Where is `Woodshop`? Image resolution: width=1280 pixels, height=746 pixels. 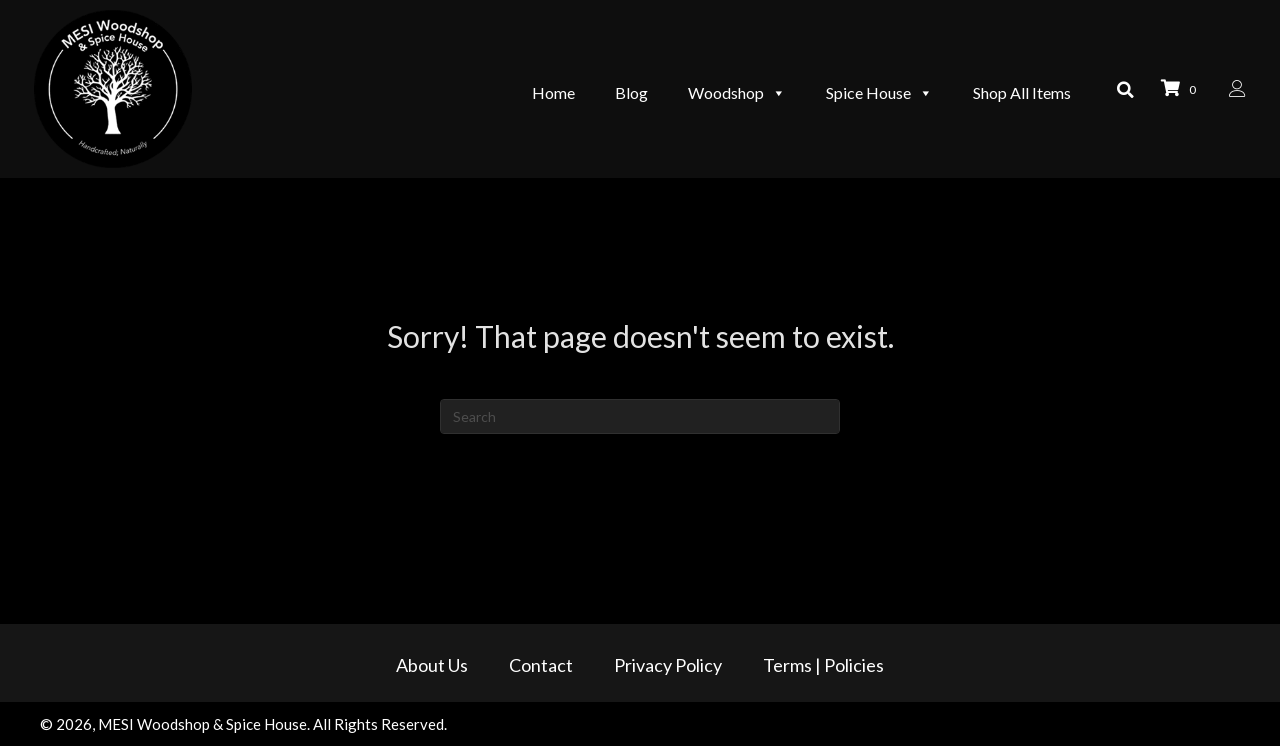 Woodshop is located at coordinates (727, 88).